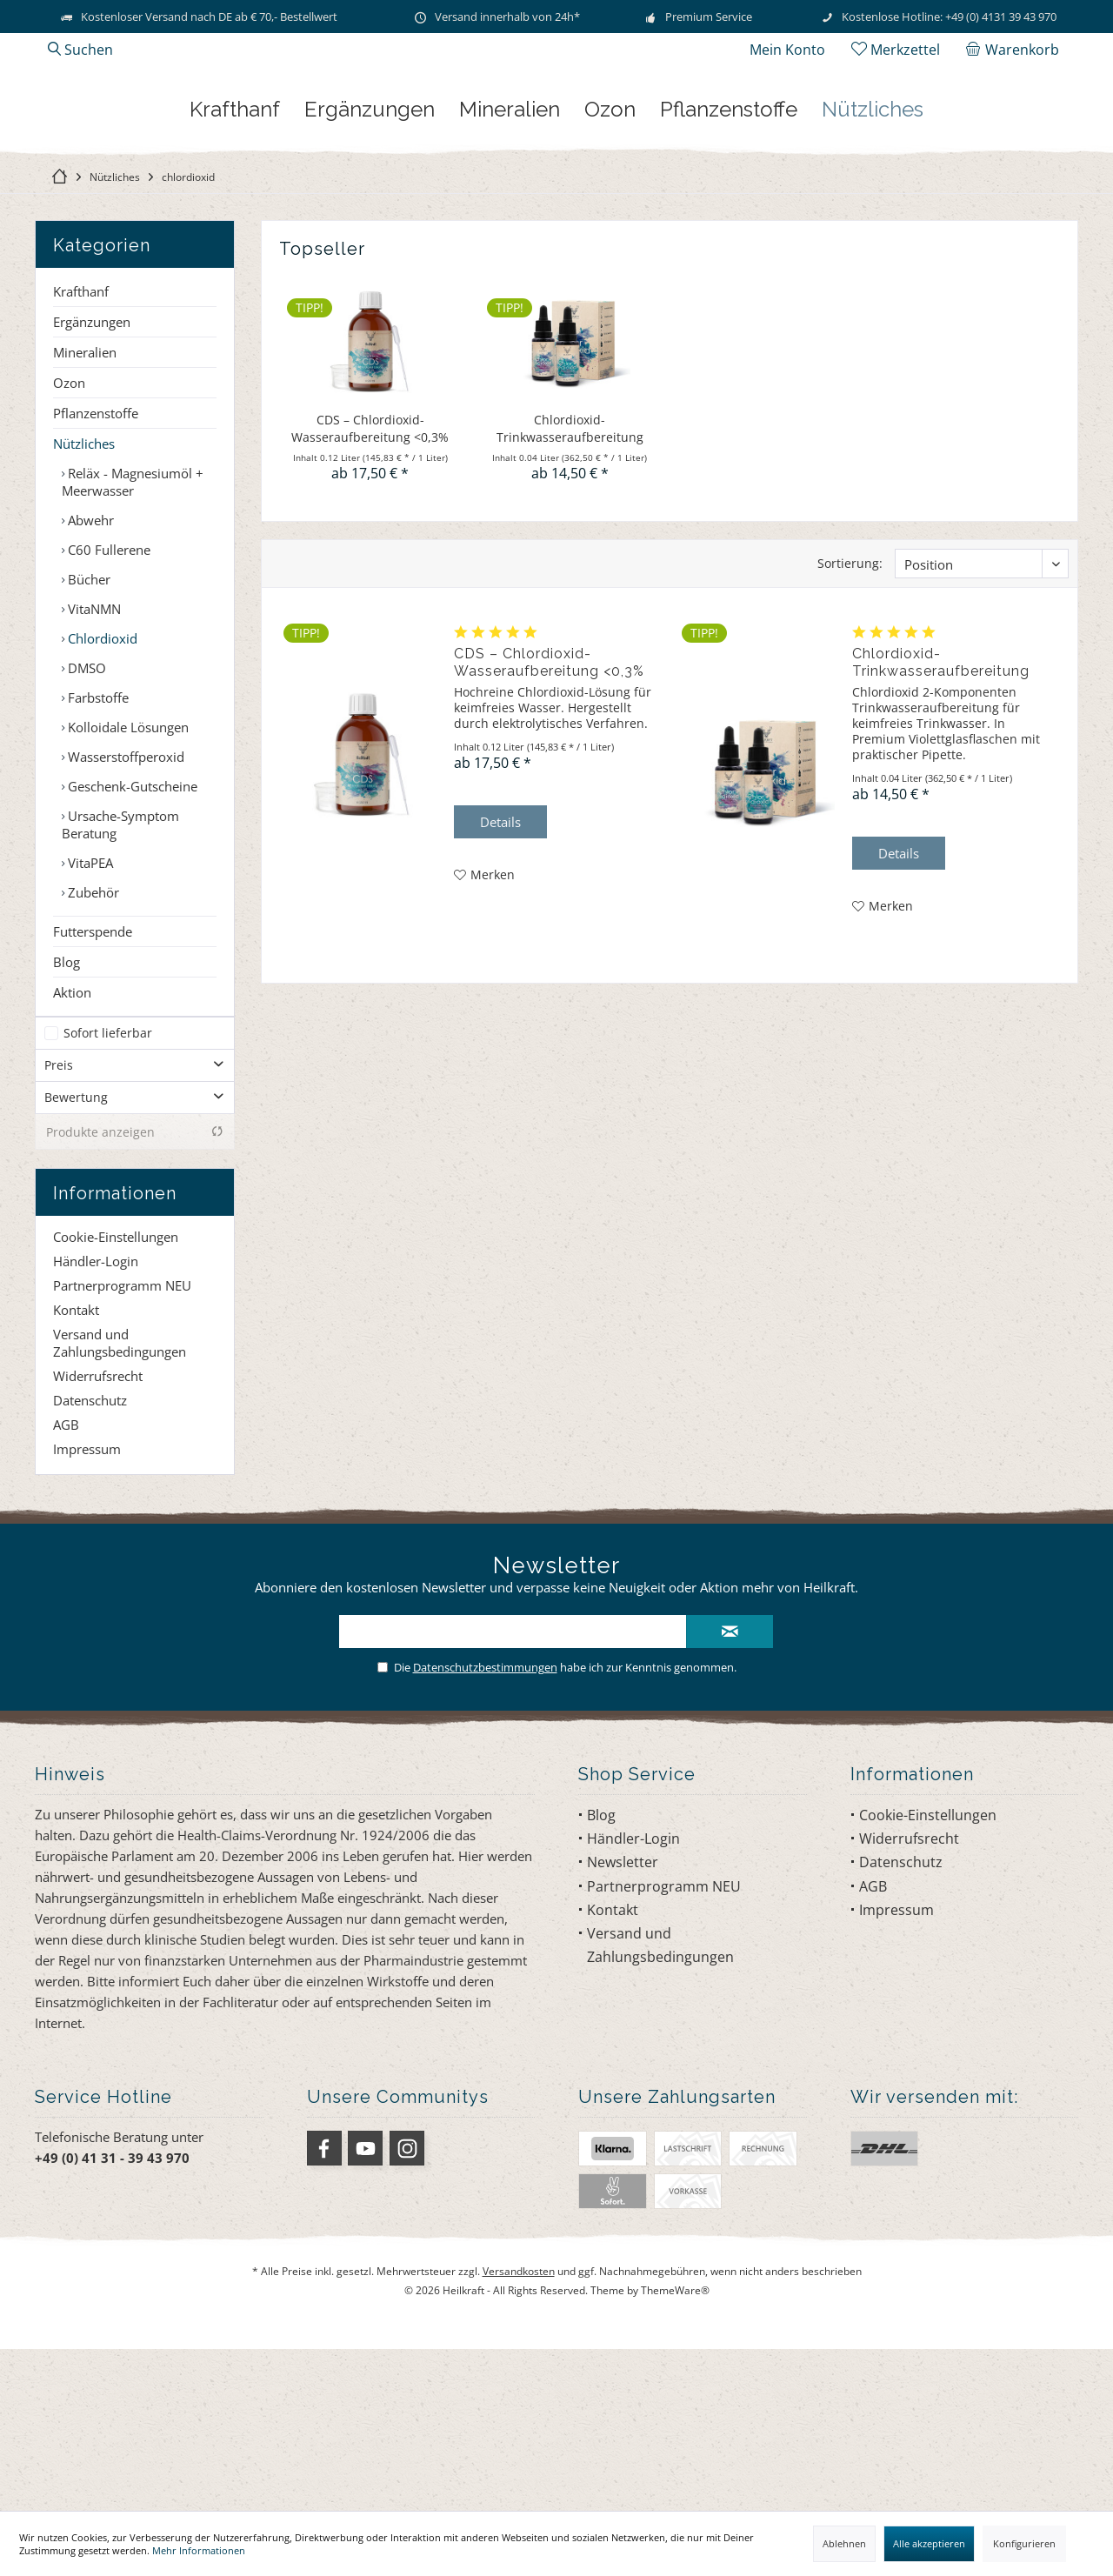 This screenshot has width=1113, height=2576. I want to click on VitaNMN, so click(92, 753).